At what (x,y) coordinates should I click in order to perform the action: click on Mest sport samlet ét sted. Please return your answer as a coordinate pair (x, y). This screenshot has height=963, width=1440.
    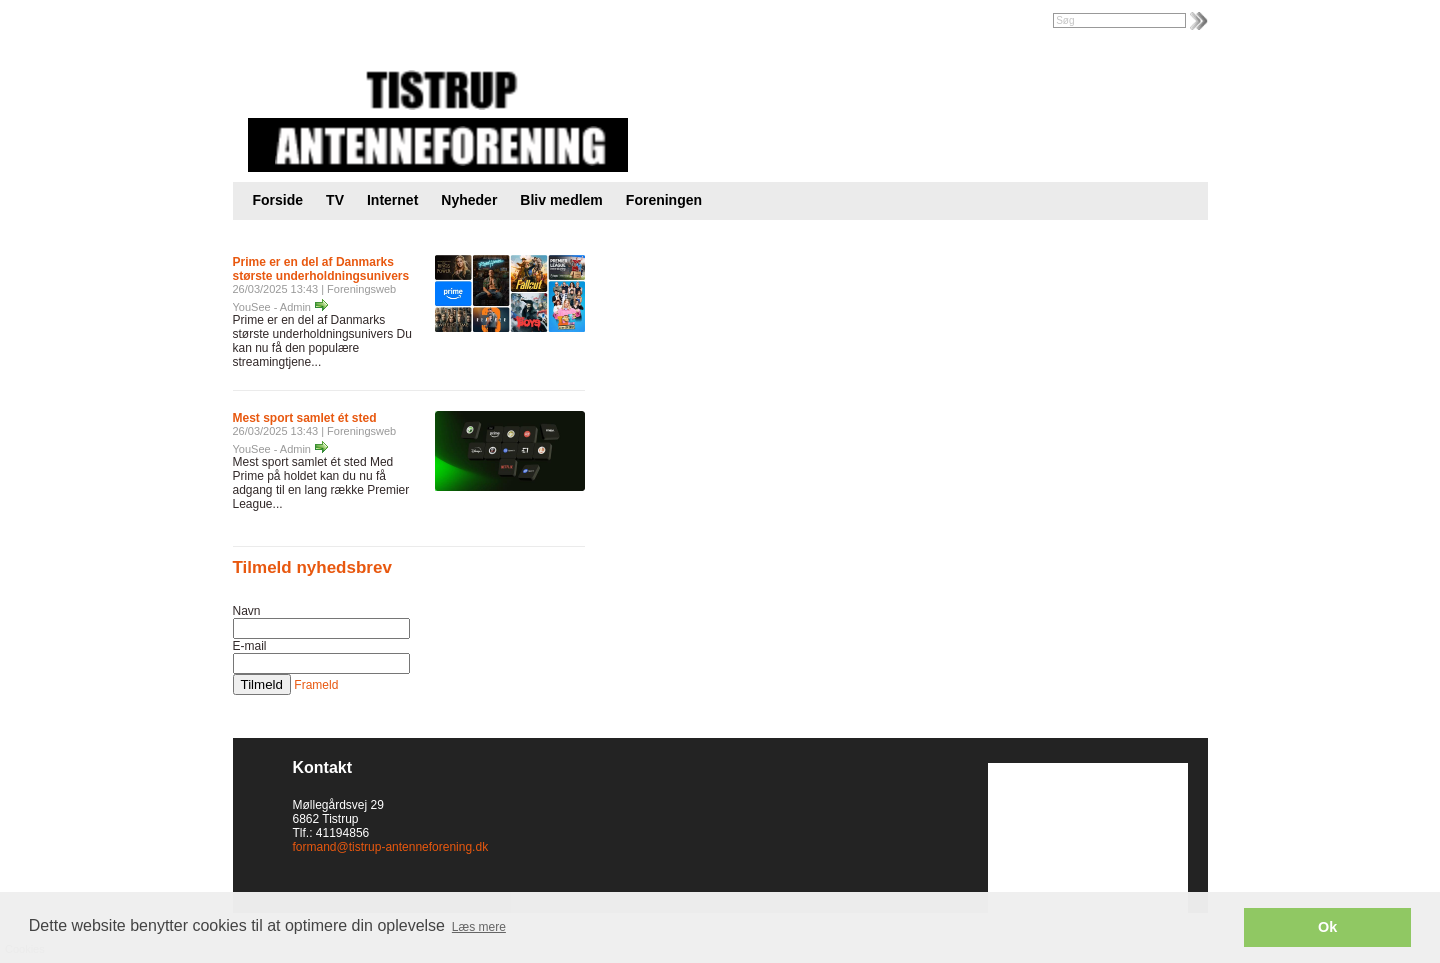
    Looking at the image, I should click on (305, 418).